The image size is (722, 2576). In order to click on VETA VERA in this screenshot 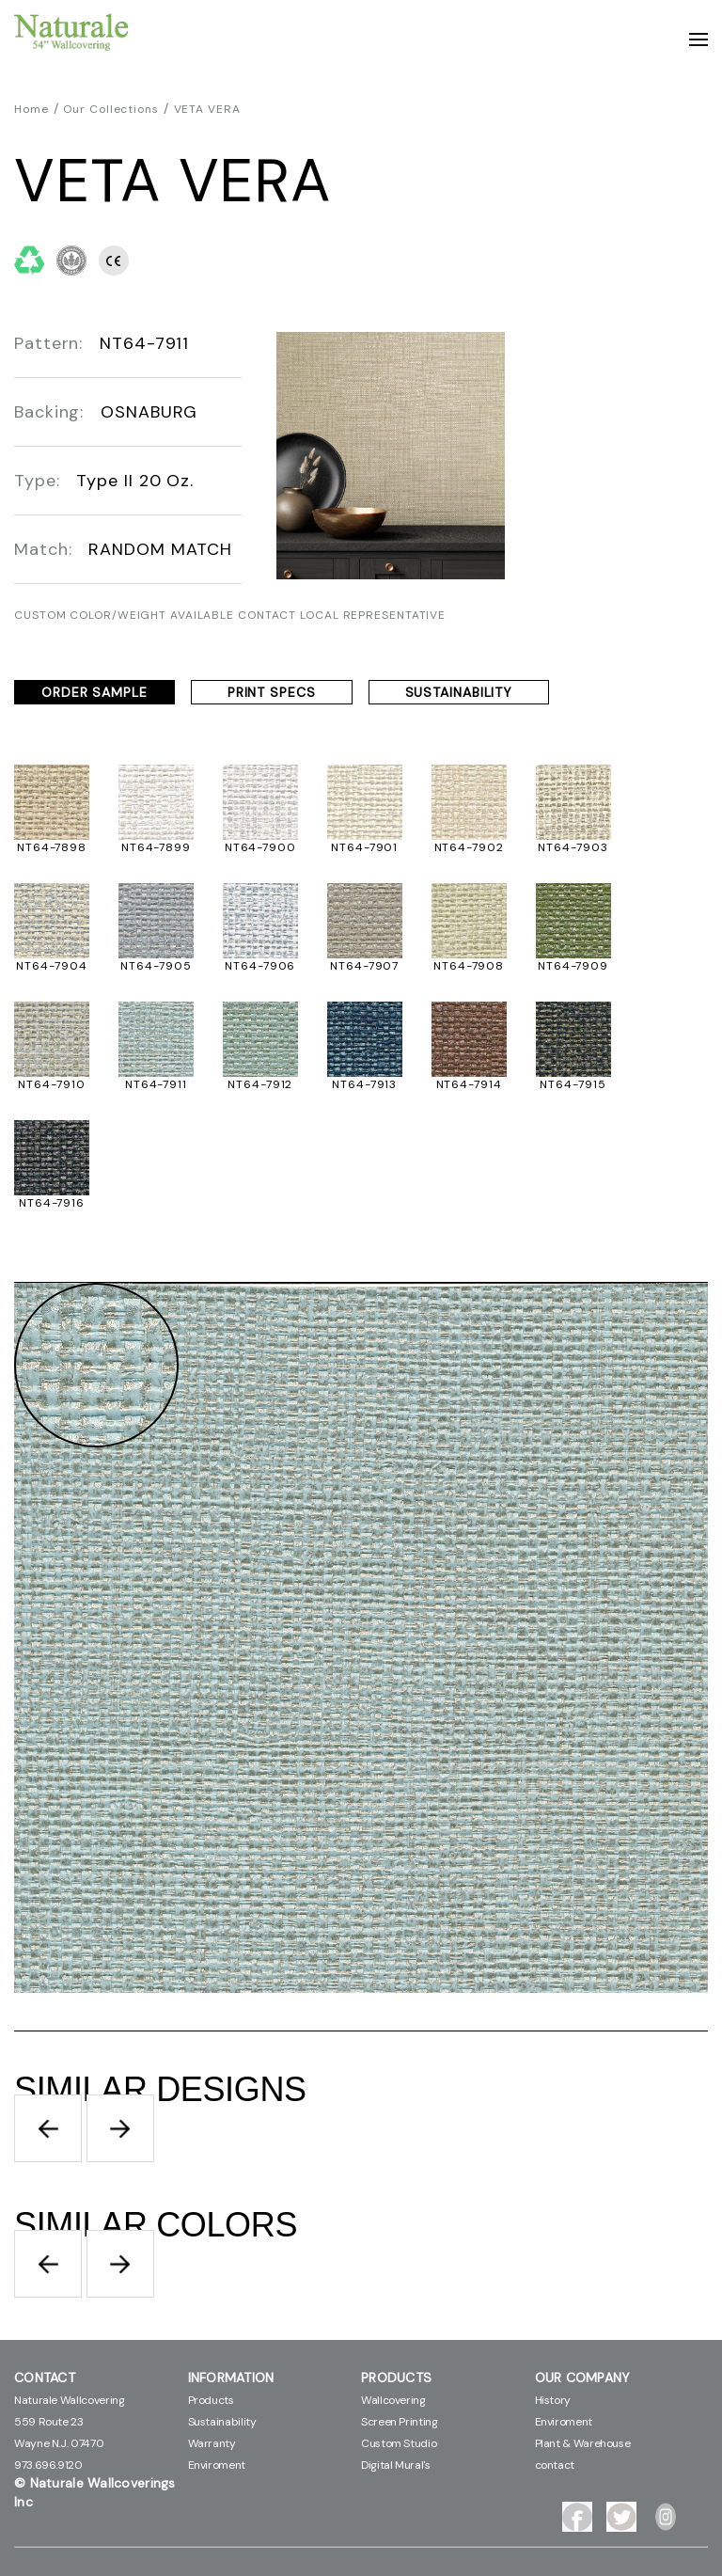, I will do `click(207, 109)`.